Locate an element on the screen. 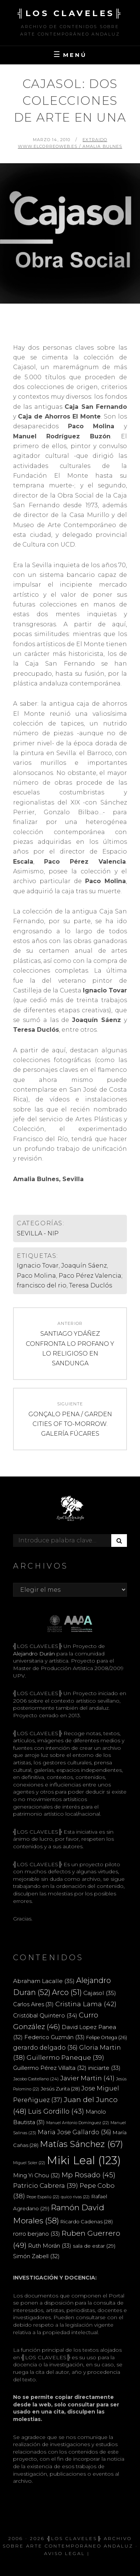  Abraham Lacalle [Abraham Lacalle (35 elementos)] is located at coordinates (44, 1981).